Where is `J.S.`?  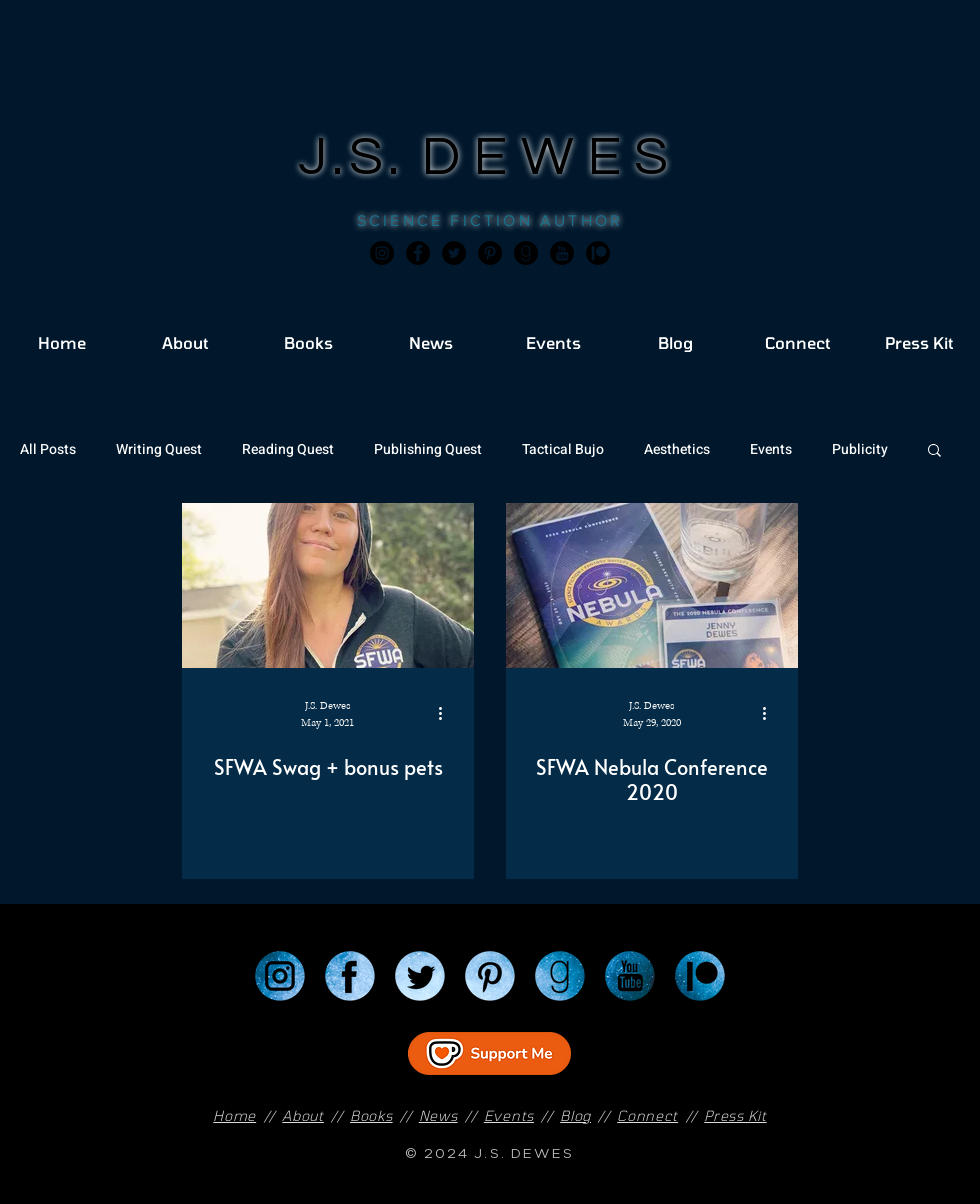 J.S. is located at coordinates (360, 157).